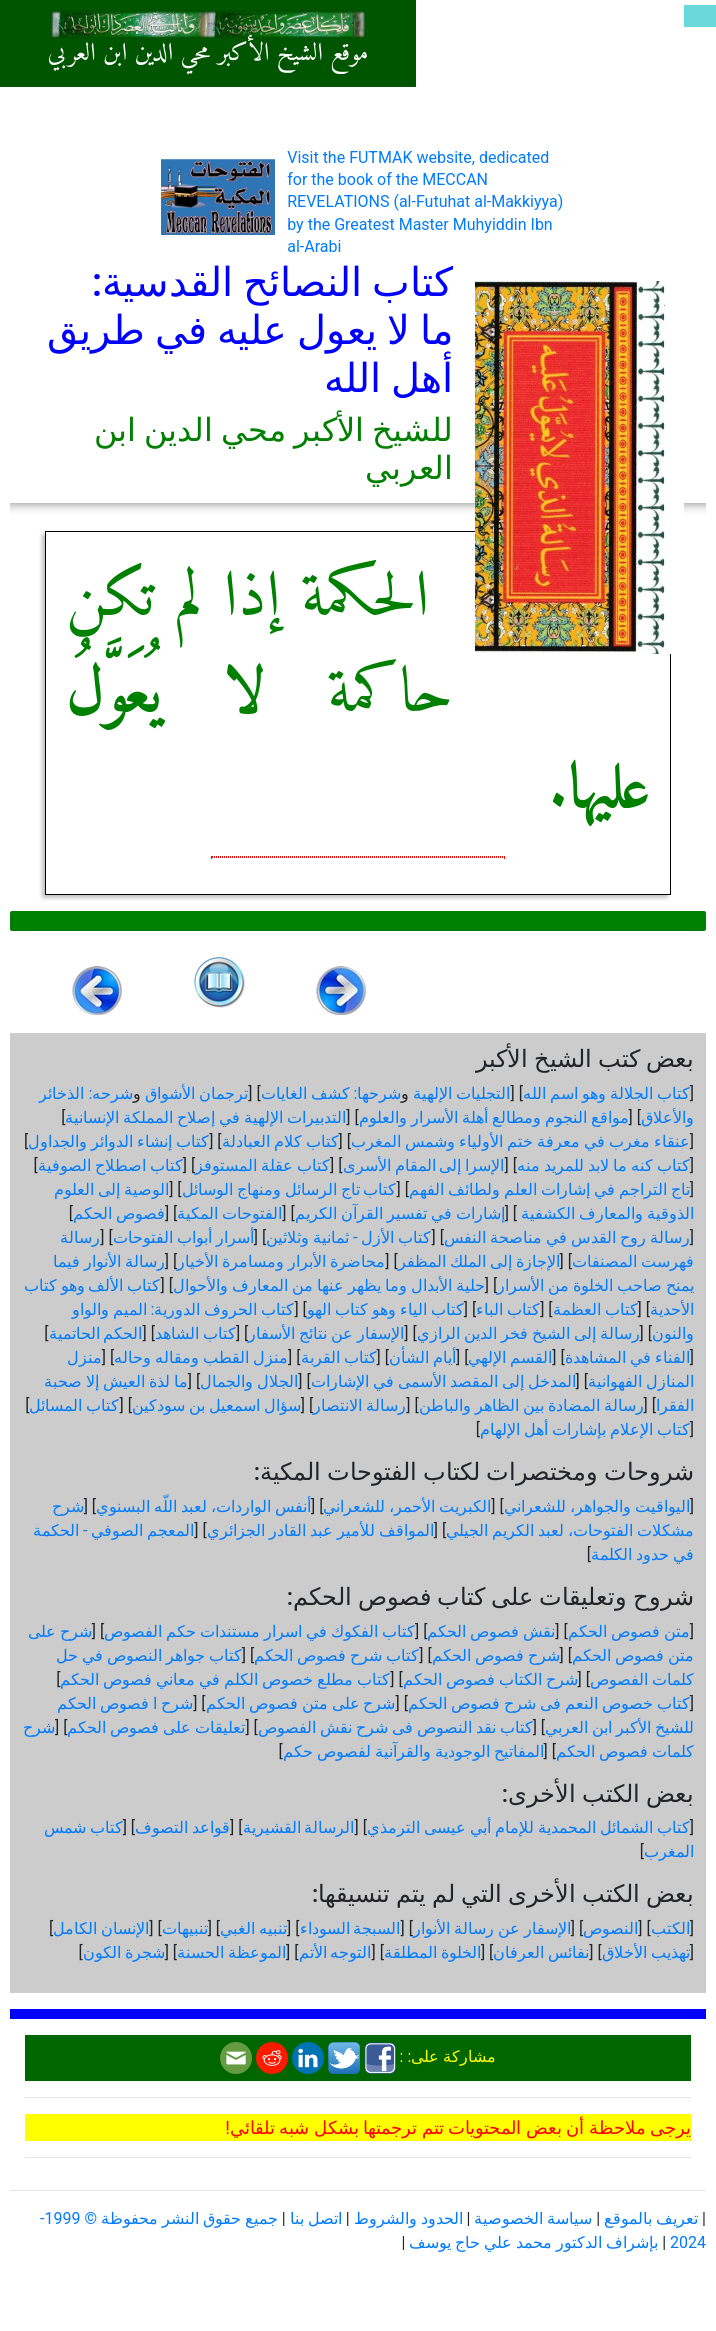 Image resolution: width=716 pixels, height=2331 pixels. What do you see at coordinates (528, 1827) in the screenshot?
I see `كتاب الشمائل المحمدية للإمام أبي عيسى الترمذي` at bounding box center [528, 1827].